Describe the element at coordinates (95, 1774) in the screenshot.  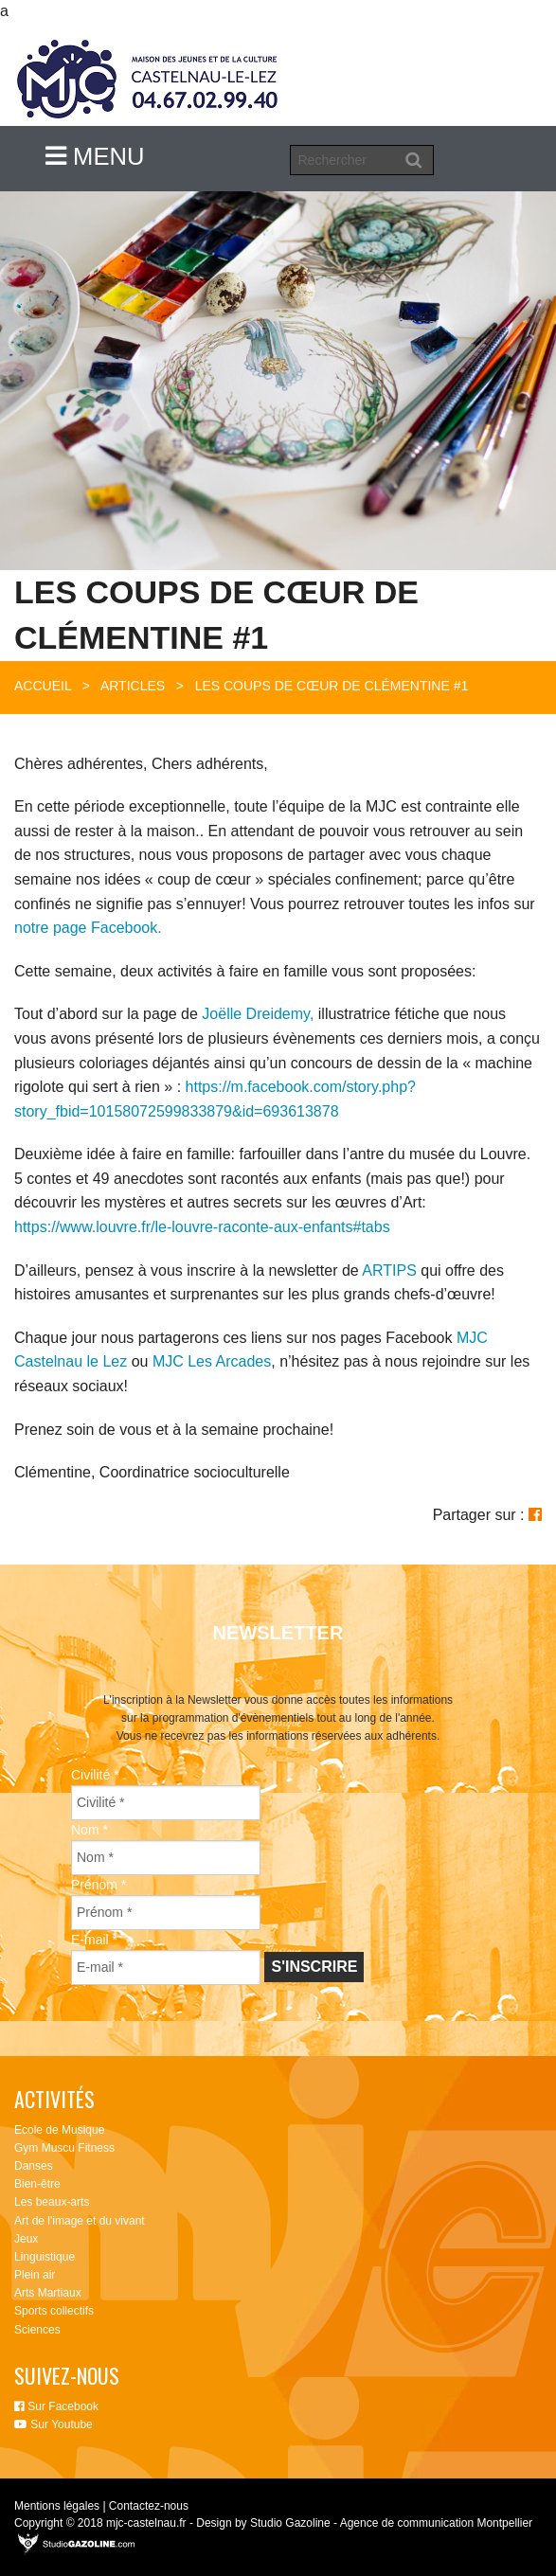
I see `Civilité` at that location.